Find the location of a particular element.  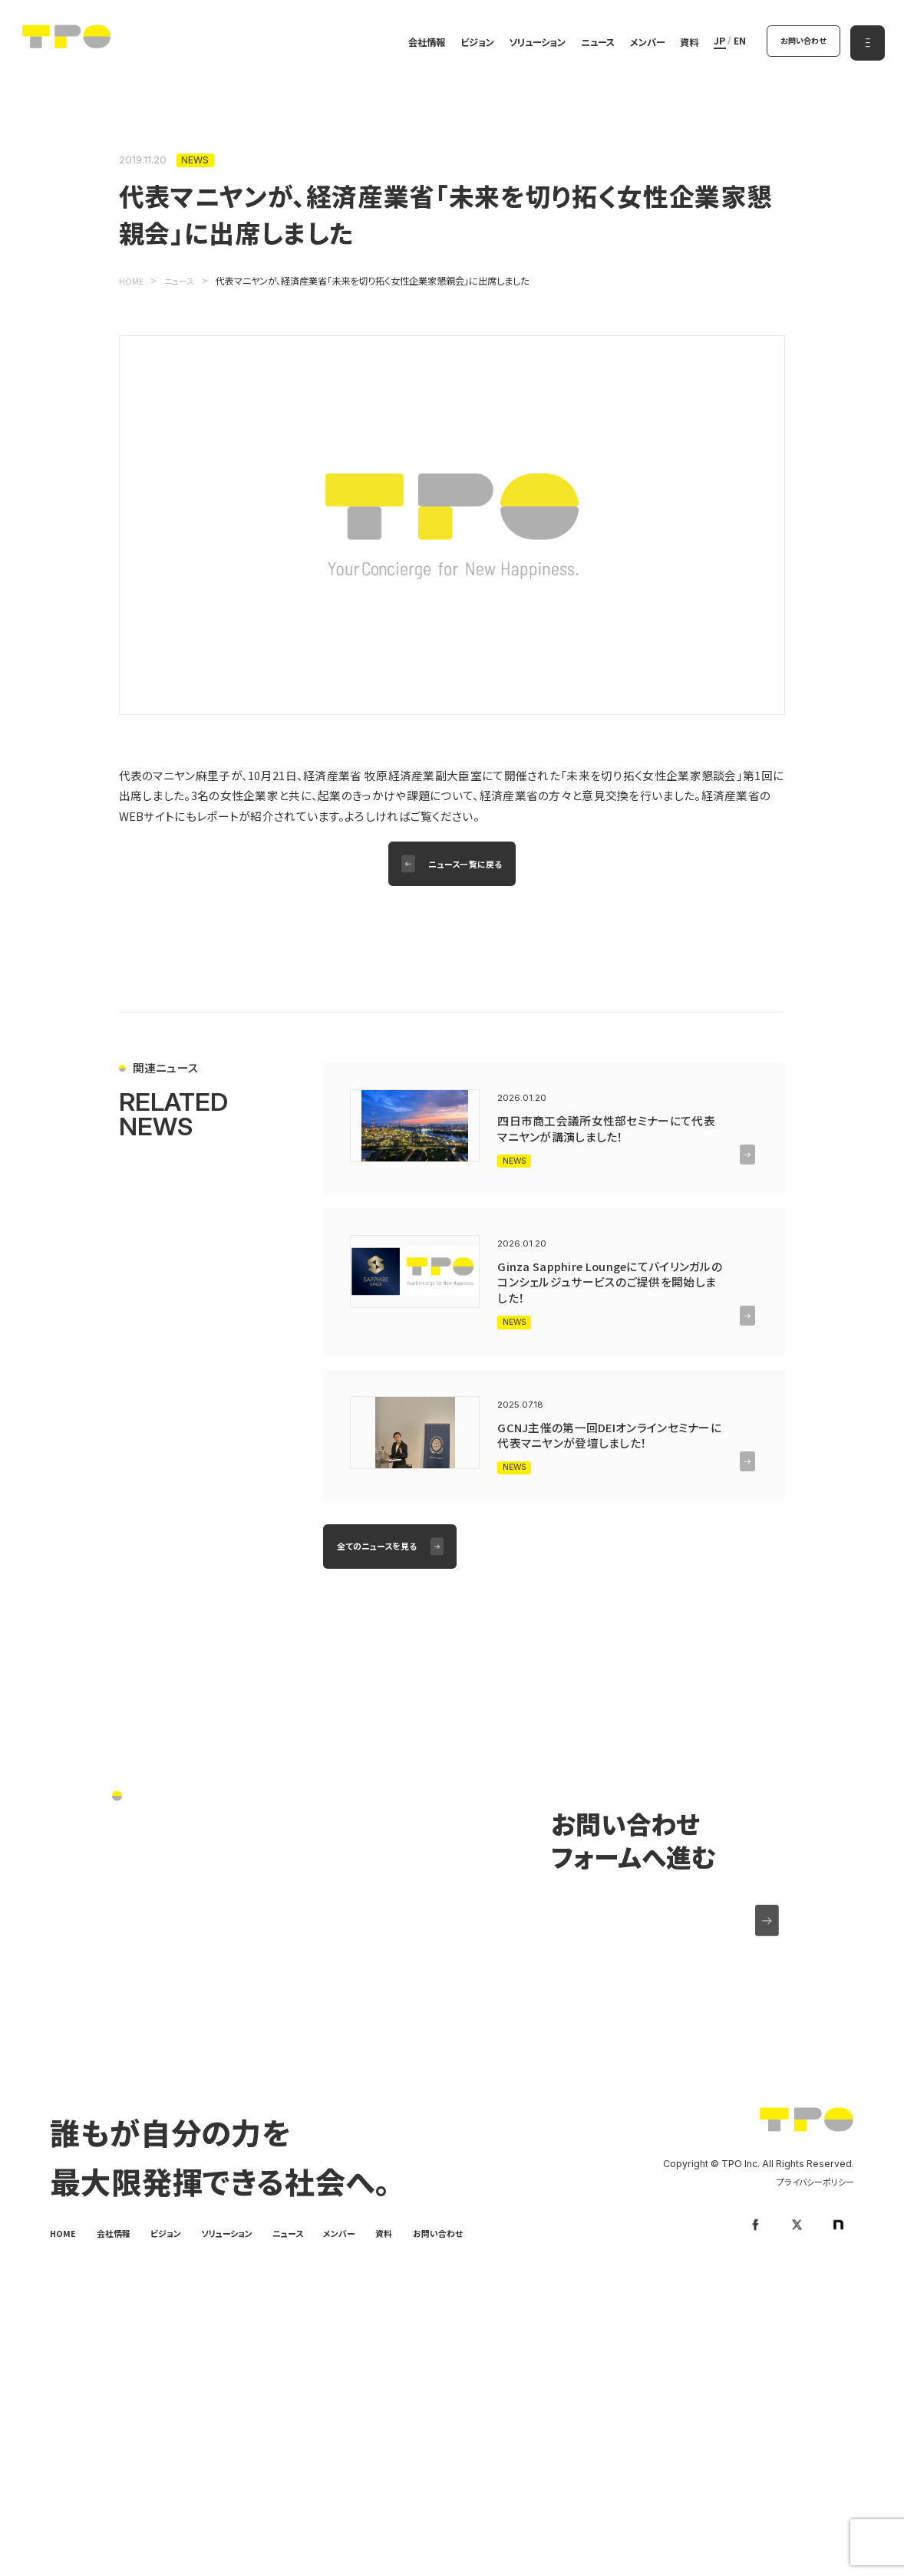

プライバシーポリシー is located at coordinates (812, 2220).